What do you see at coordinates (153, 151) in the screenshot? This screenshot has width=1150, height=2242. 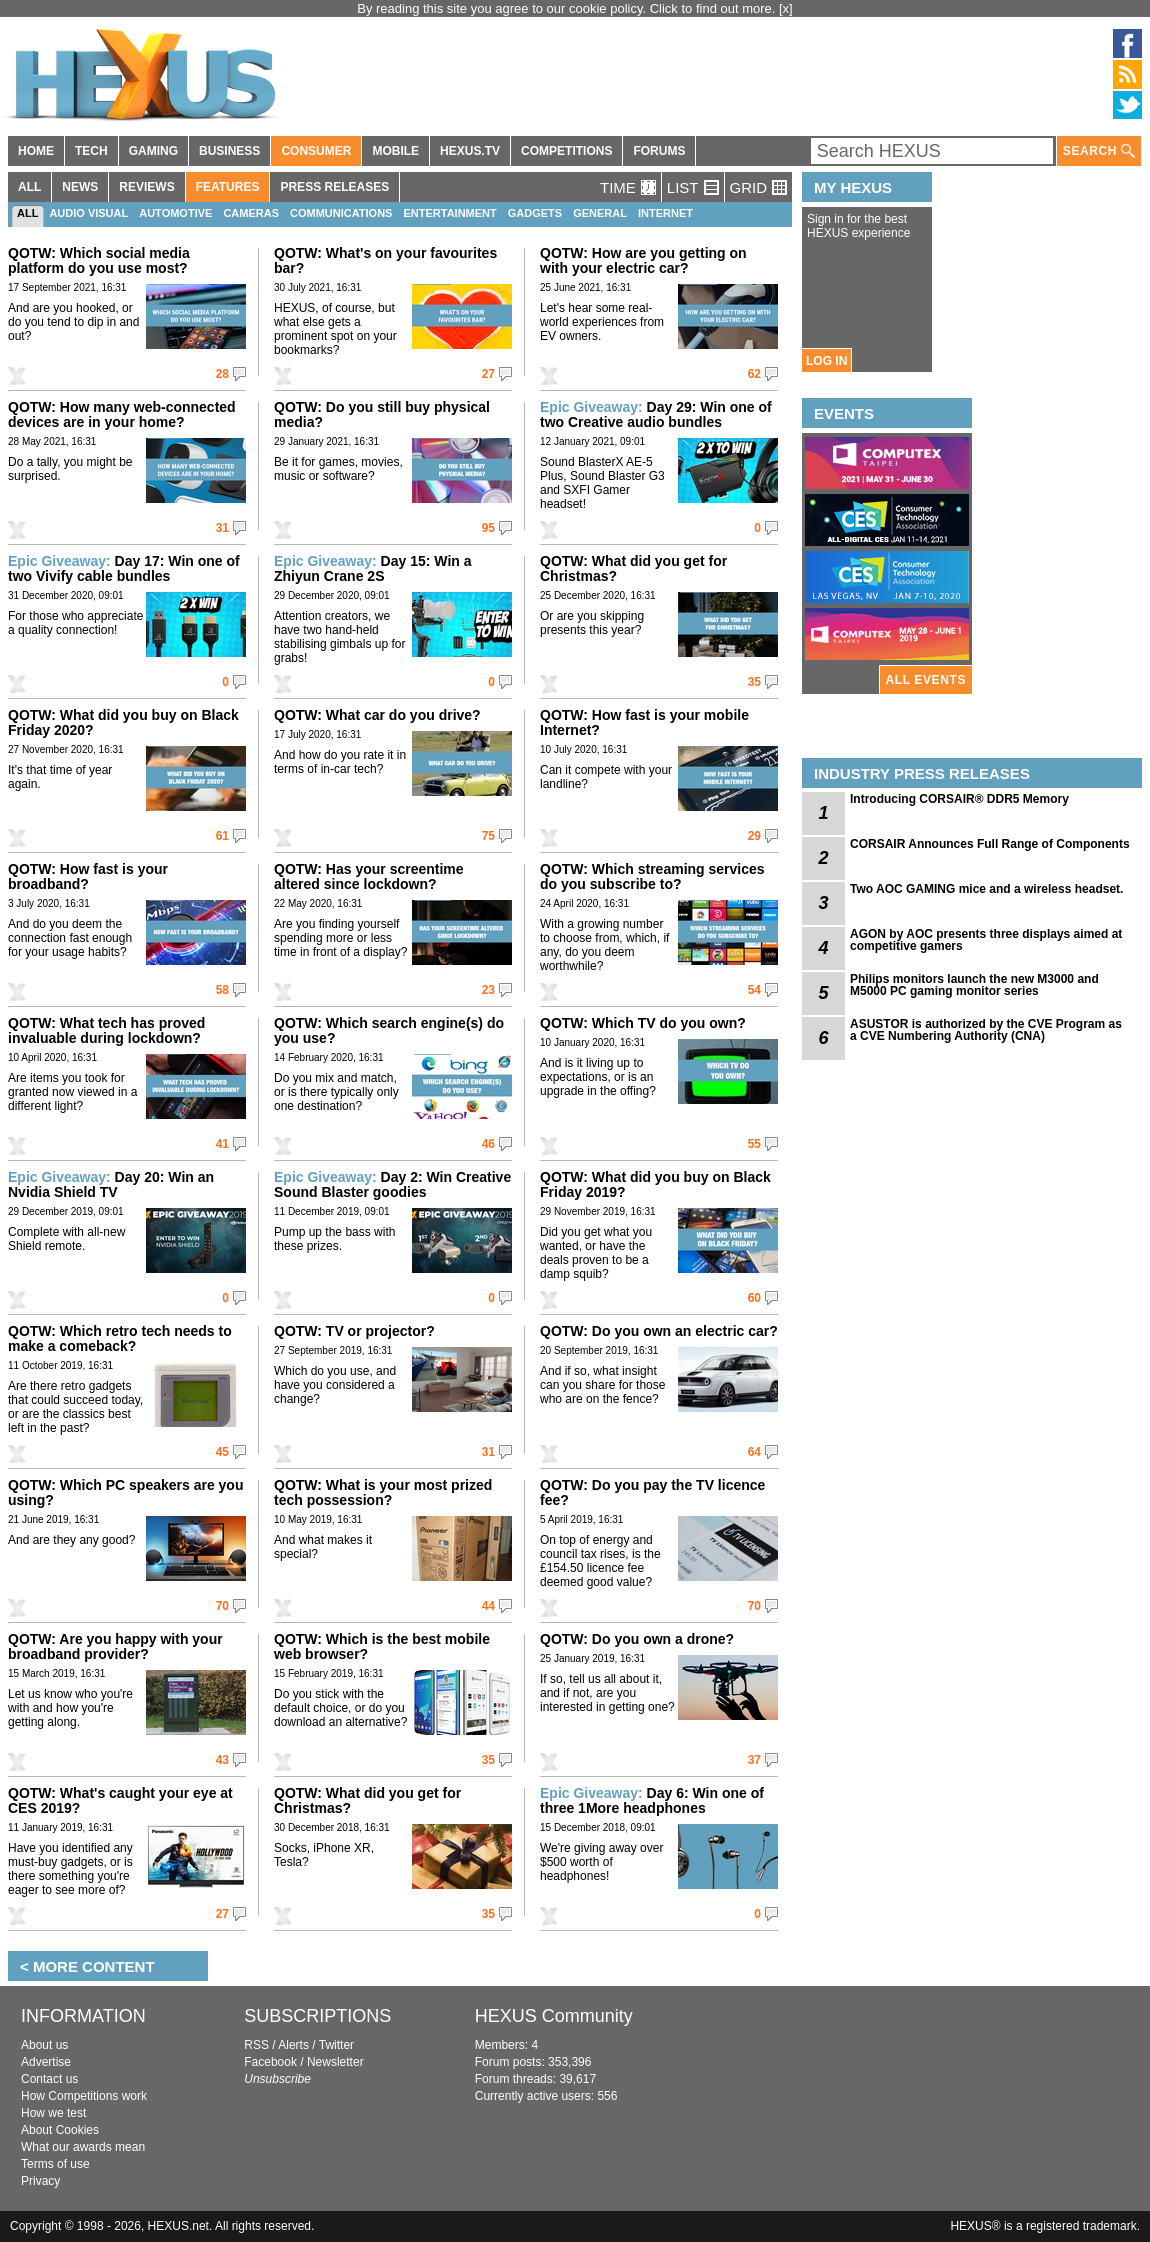 I see `GAMING` at bounding box center [153, 151].